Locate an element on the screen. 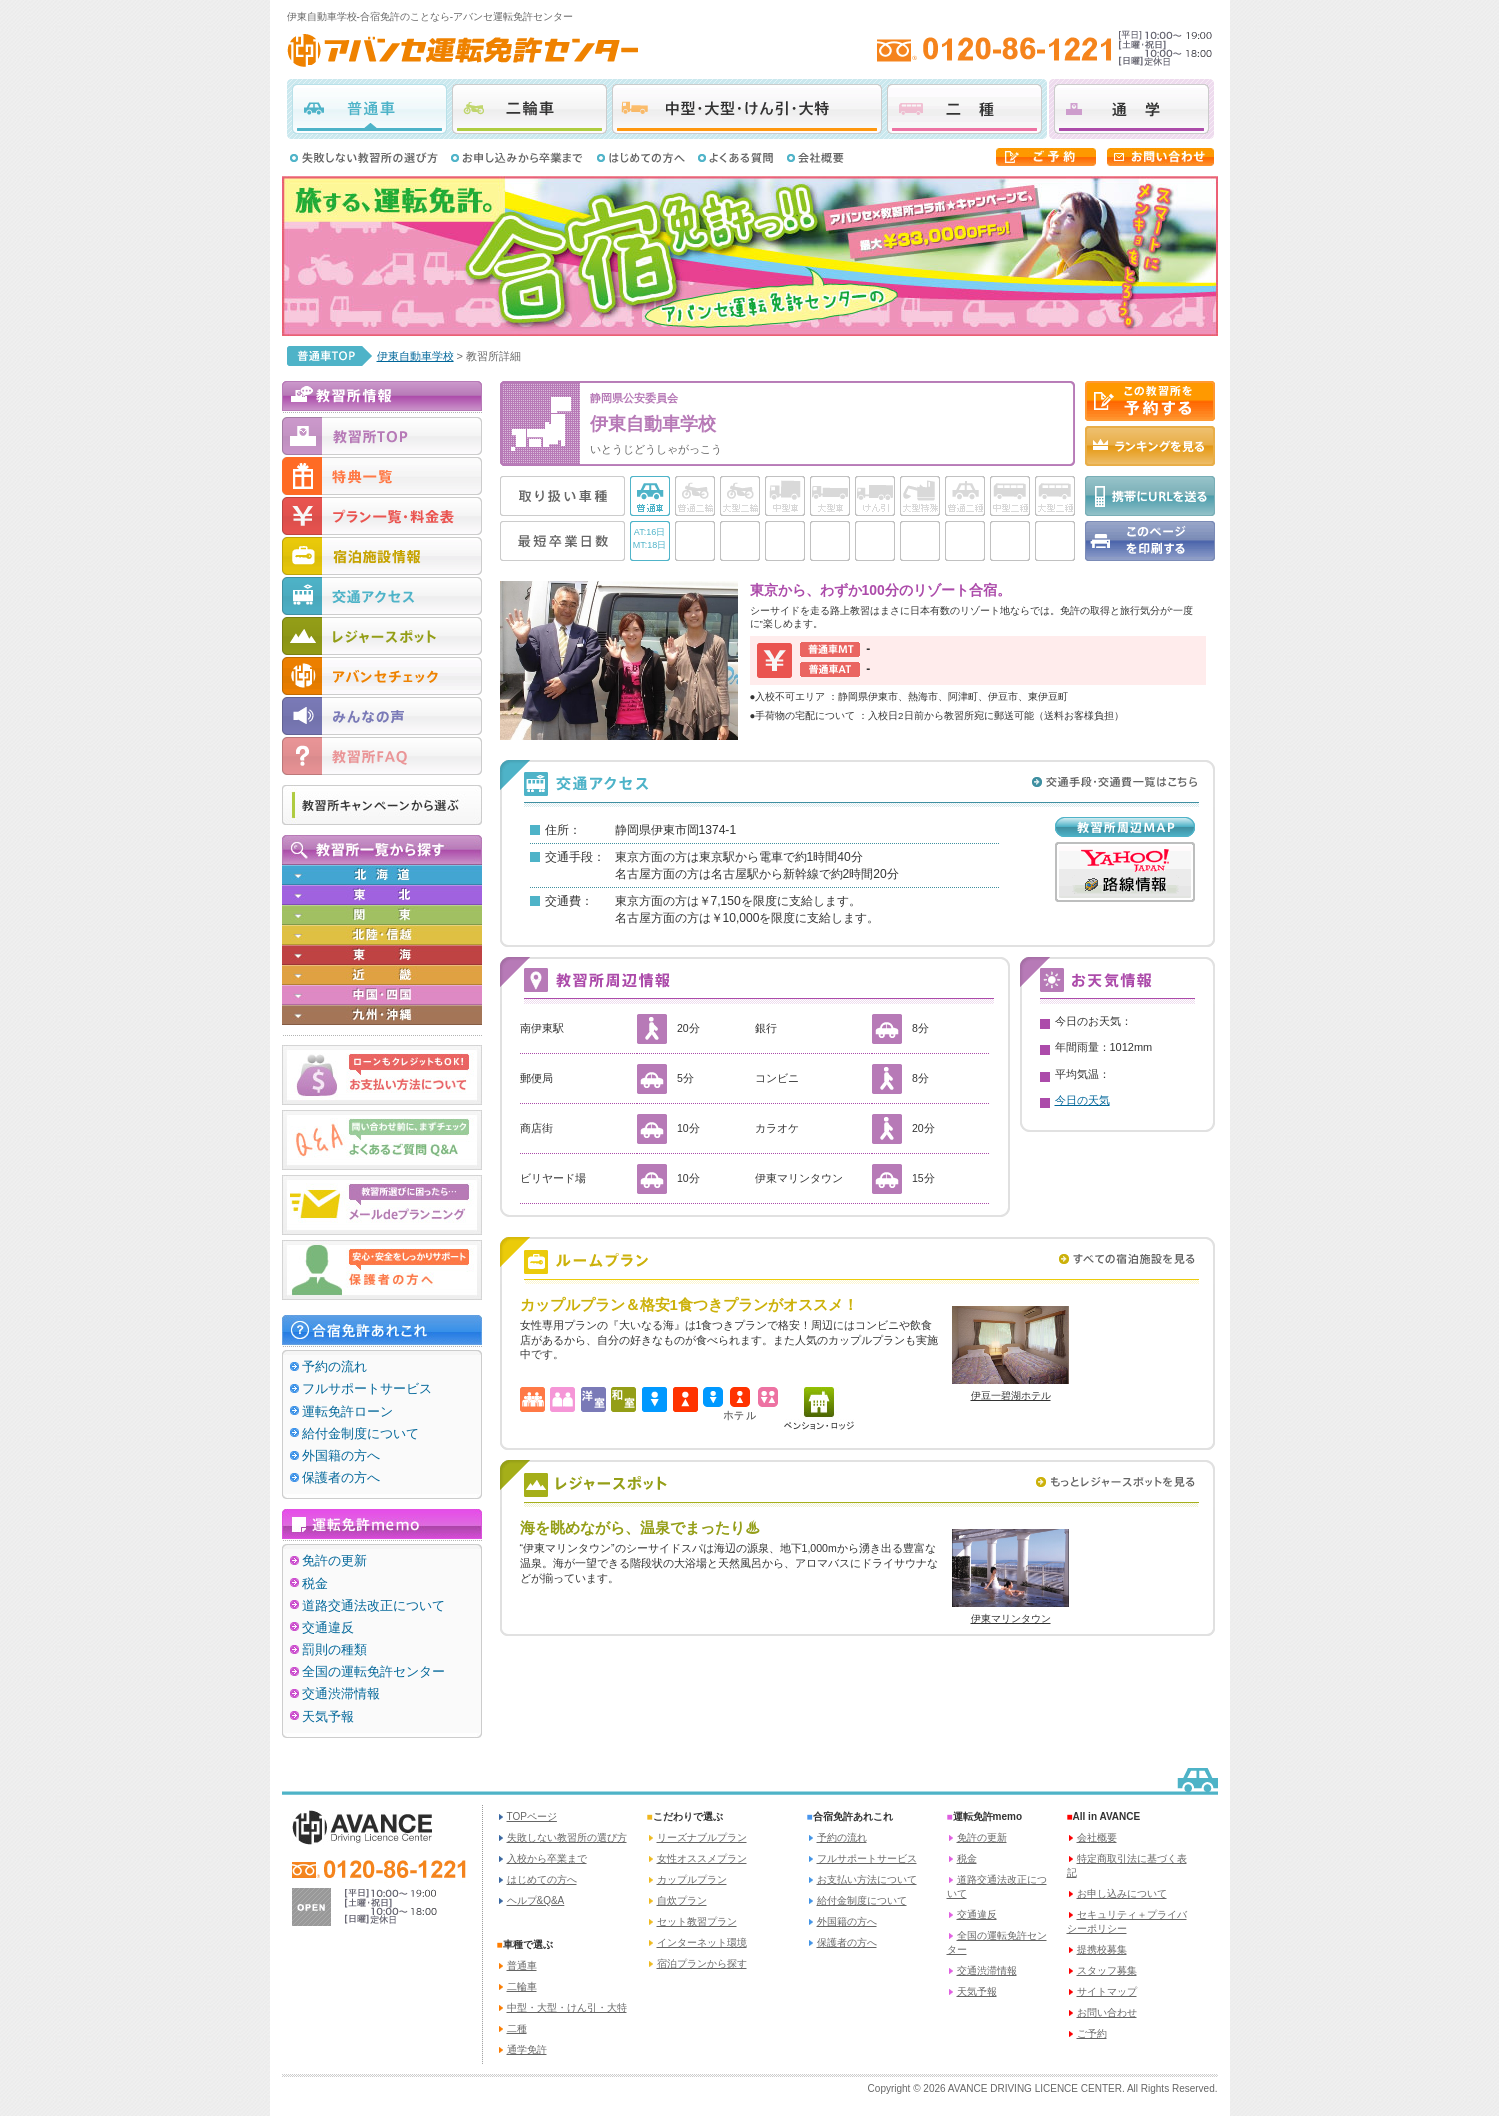 This screenshot has width=1499, height=2116. 全国の運転免許センター is located at coordinates (373, 1671).